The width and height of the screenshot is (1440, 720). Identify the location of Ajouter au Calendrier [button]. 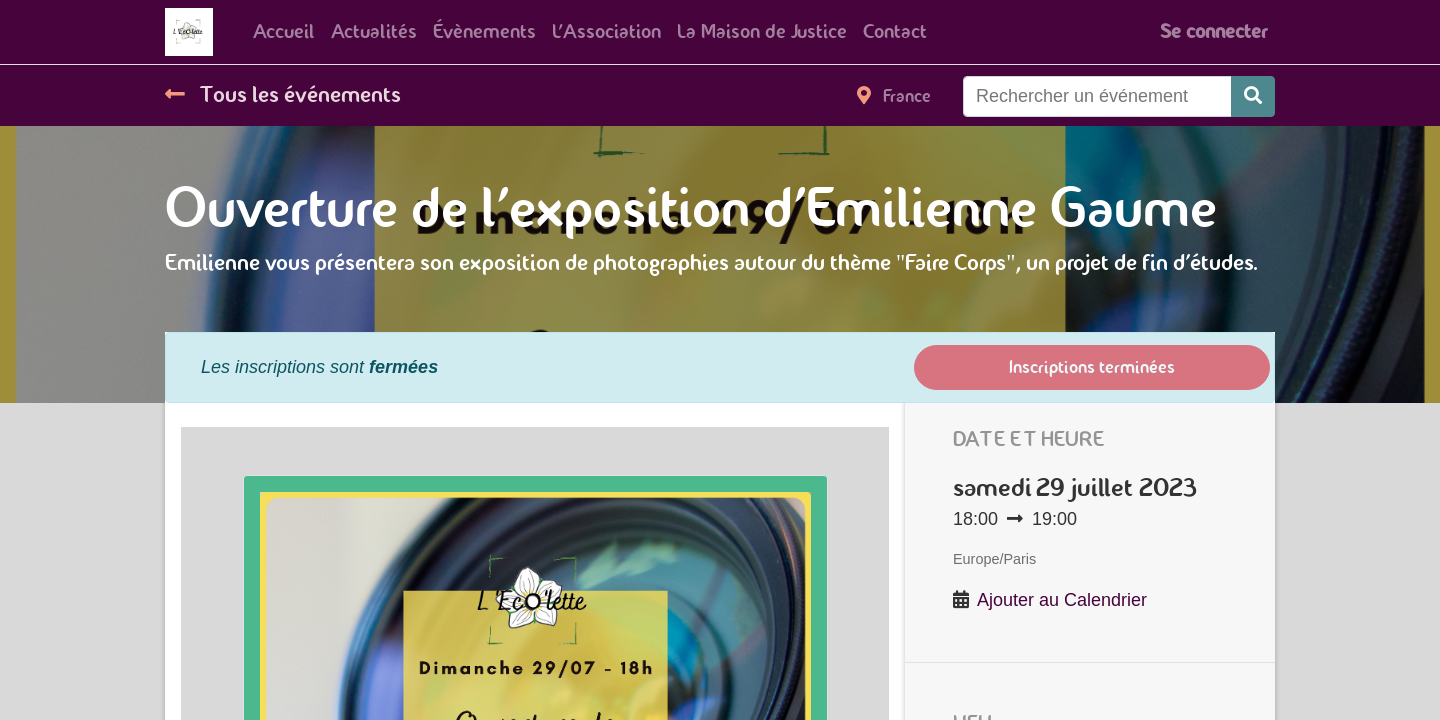
(1062, 600).